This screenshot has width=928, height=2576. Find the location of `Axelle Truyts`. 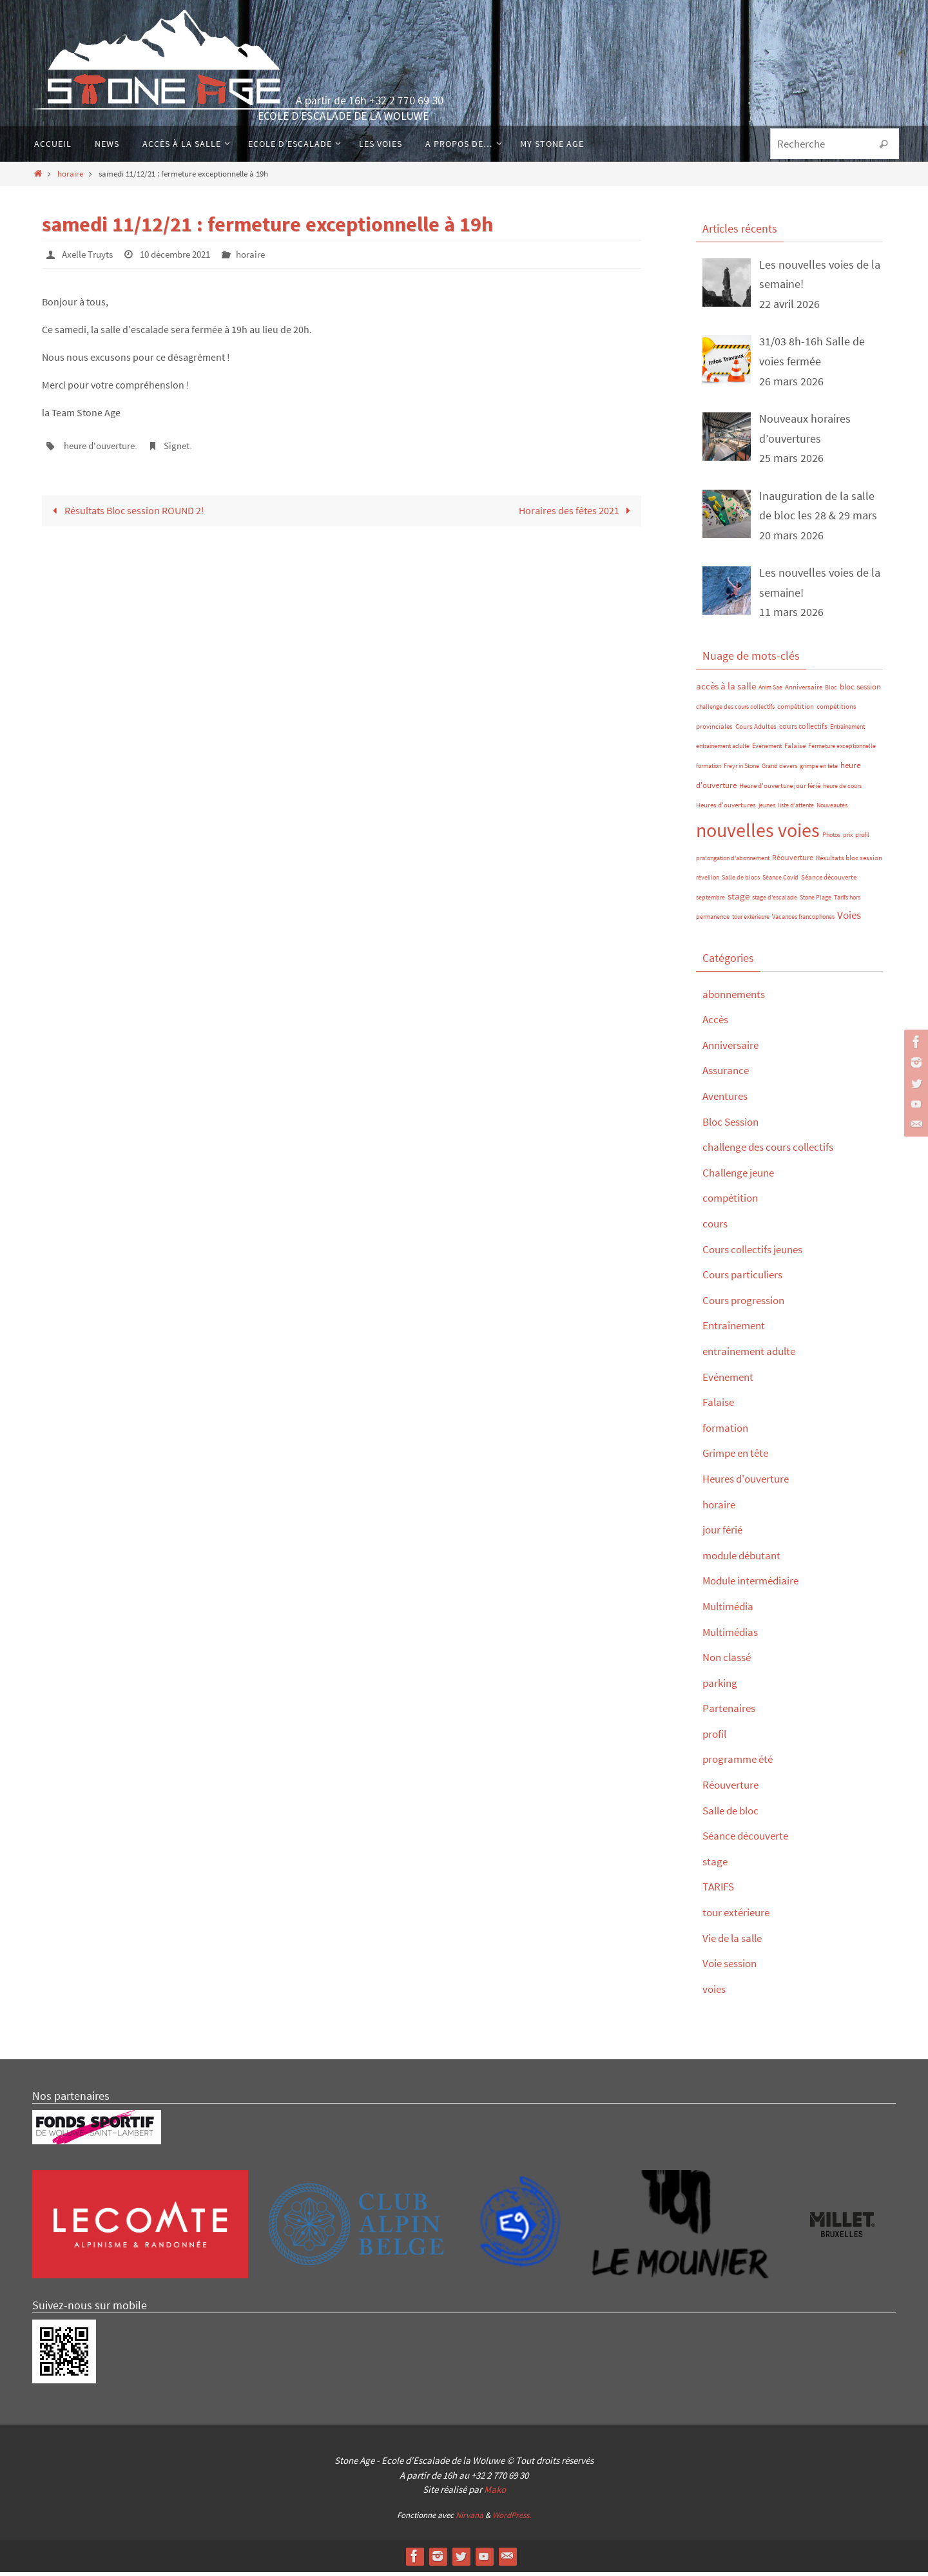

Axelle Truyts is located at coordinates (89, 253).